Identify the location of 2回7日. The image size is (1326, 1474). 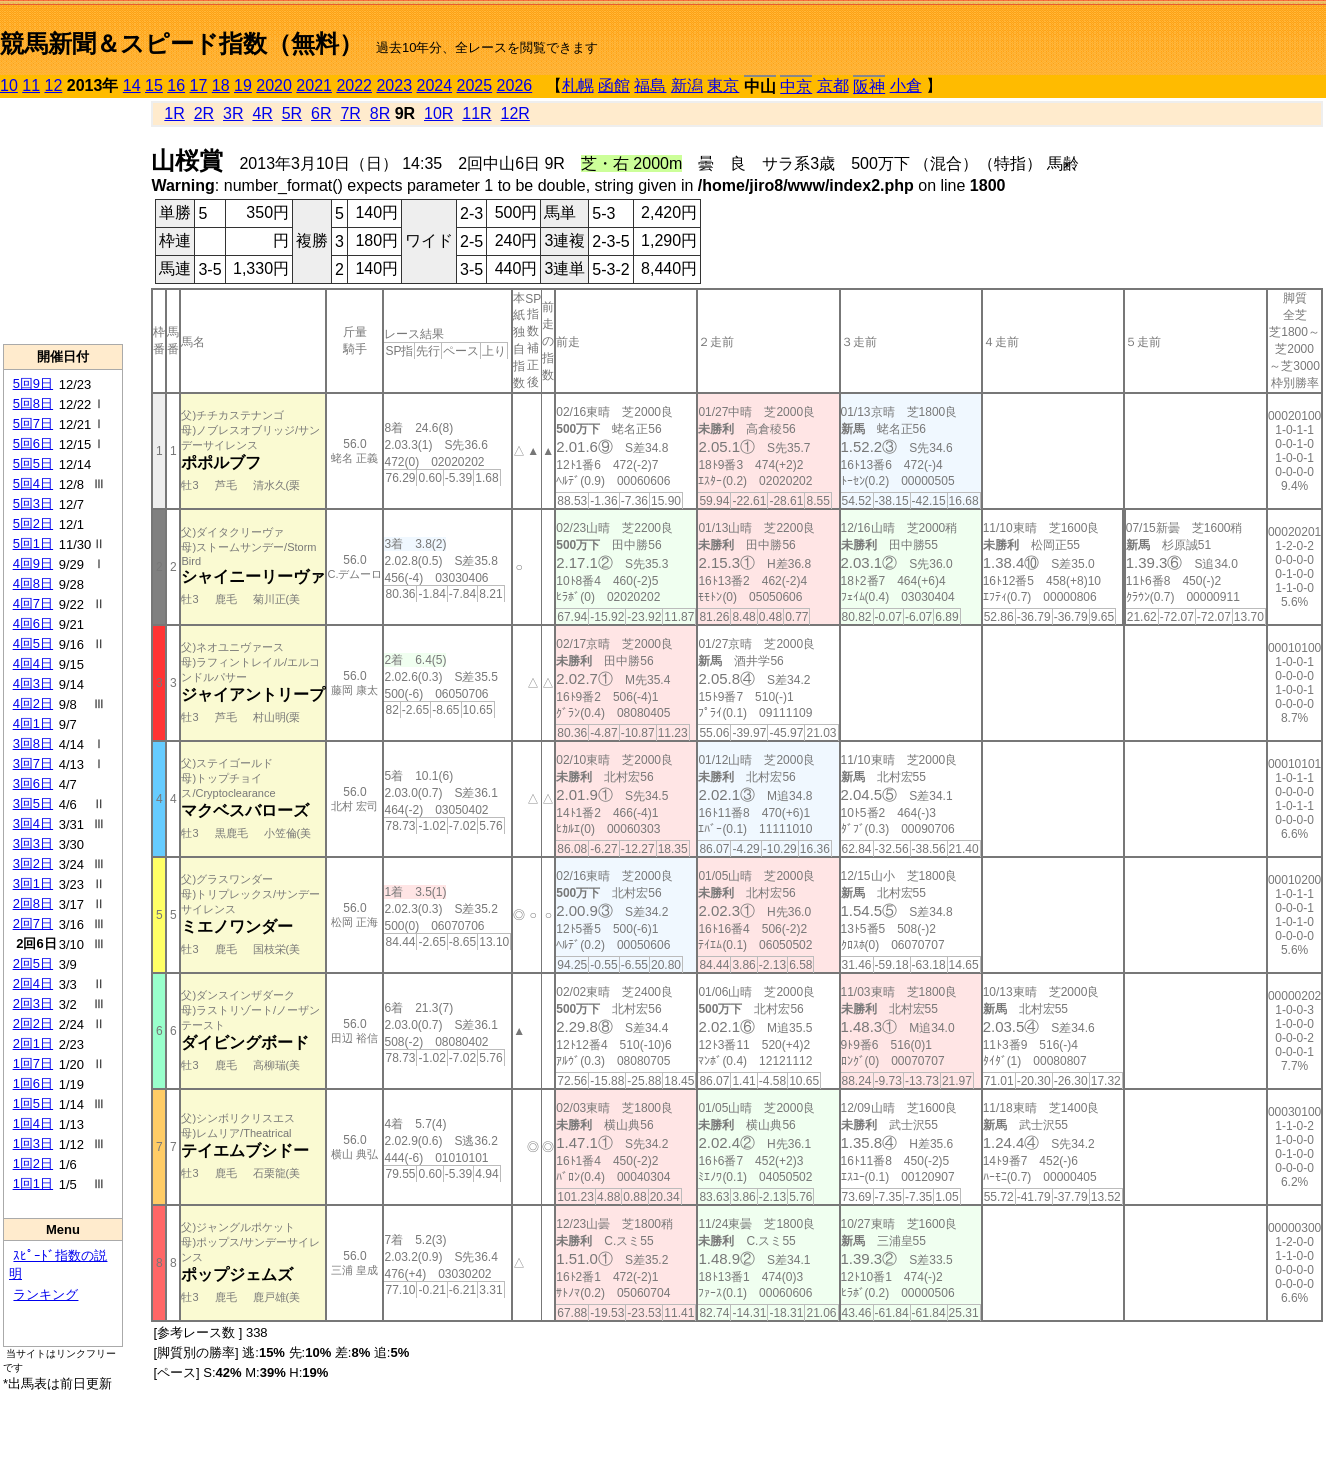
(33, 923).